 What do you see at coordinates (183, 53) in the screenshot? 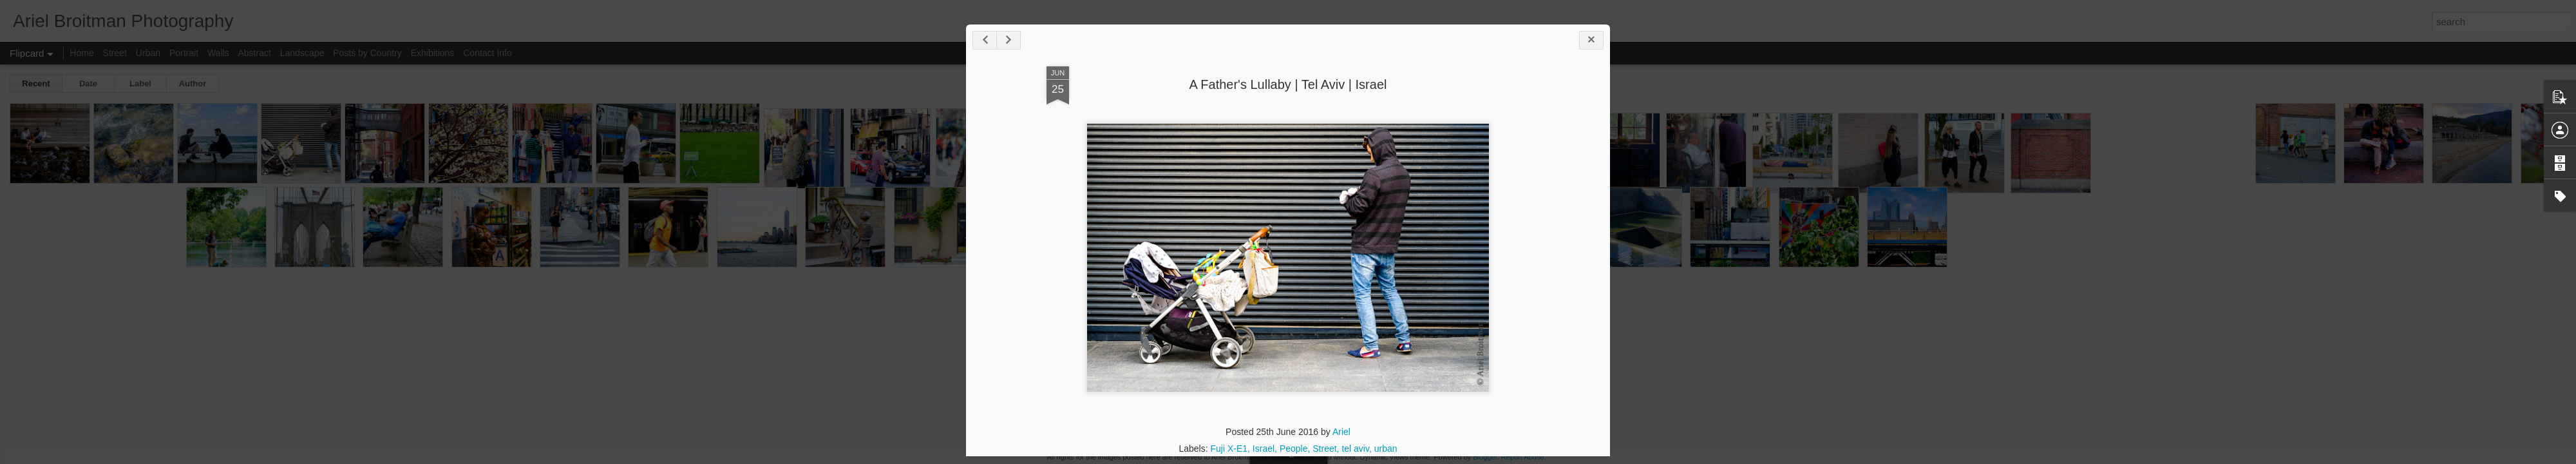
I see `Portrait` at bounding box center [183, 53].